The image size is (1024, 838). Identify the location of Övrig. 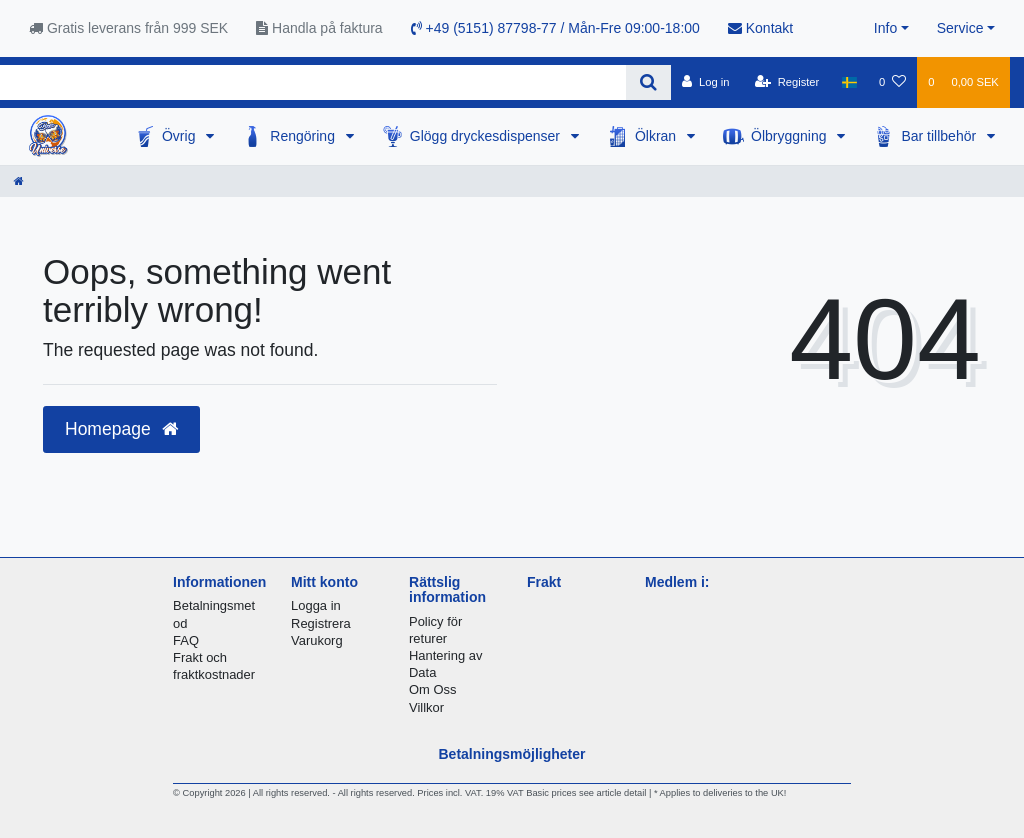
(180, 136).